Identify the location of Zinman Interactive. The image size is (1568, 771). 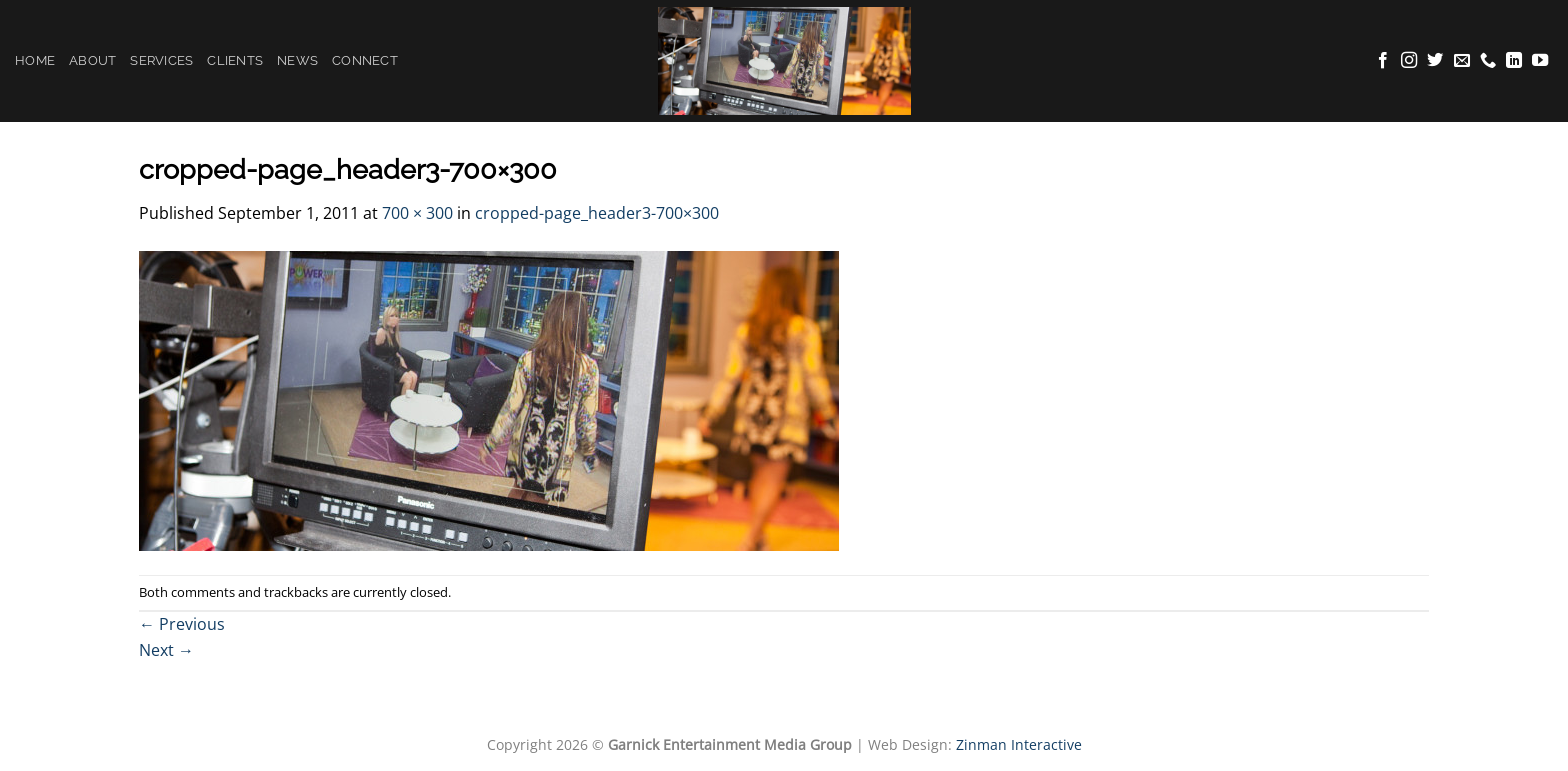
(1019, 744).